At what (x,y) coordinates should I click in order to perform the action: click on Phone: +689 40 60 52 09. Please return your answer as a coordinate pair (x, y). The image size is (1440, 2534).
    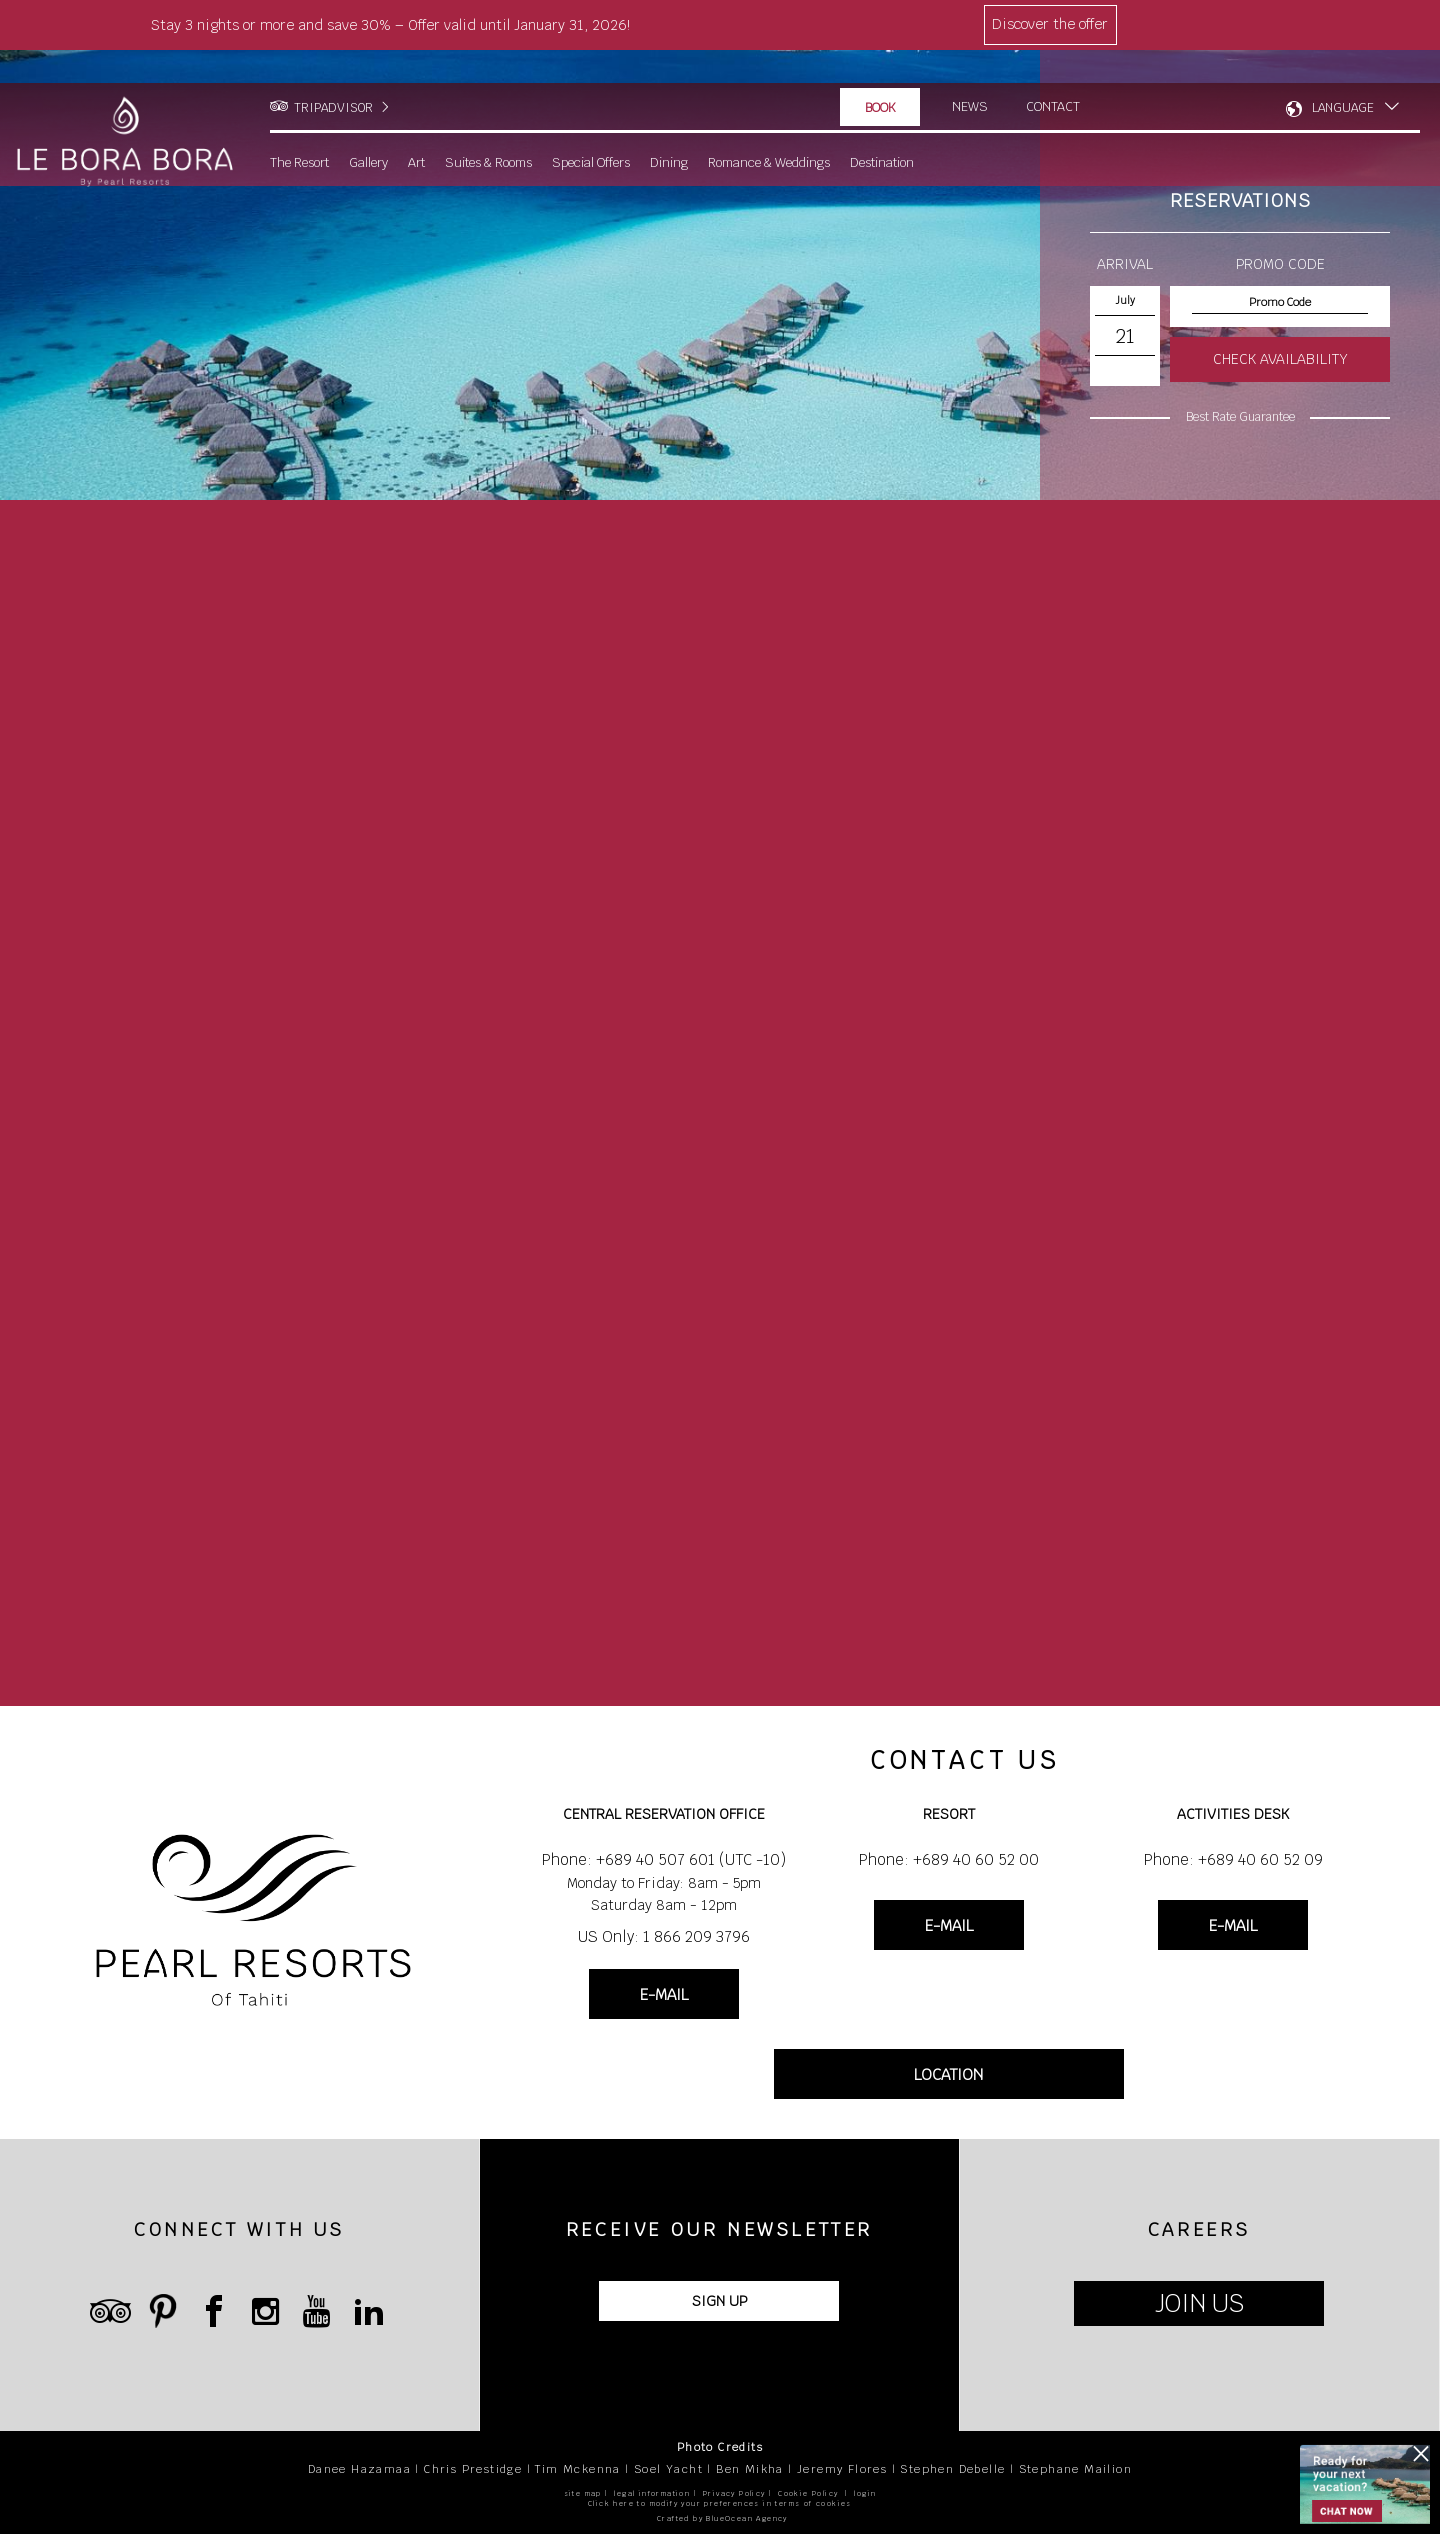
    Looking at the image, I should click on (1233, 1859).